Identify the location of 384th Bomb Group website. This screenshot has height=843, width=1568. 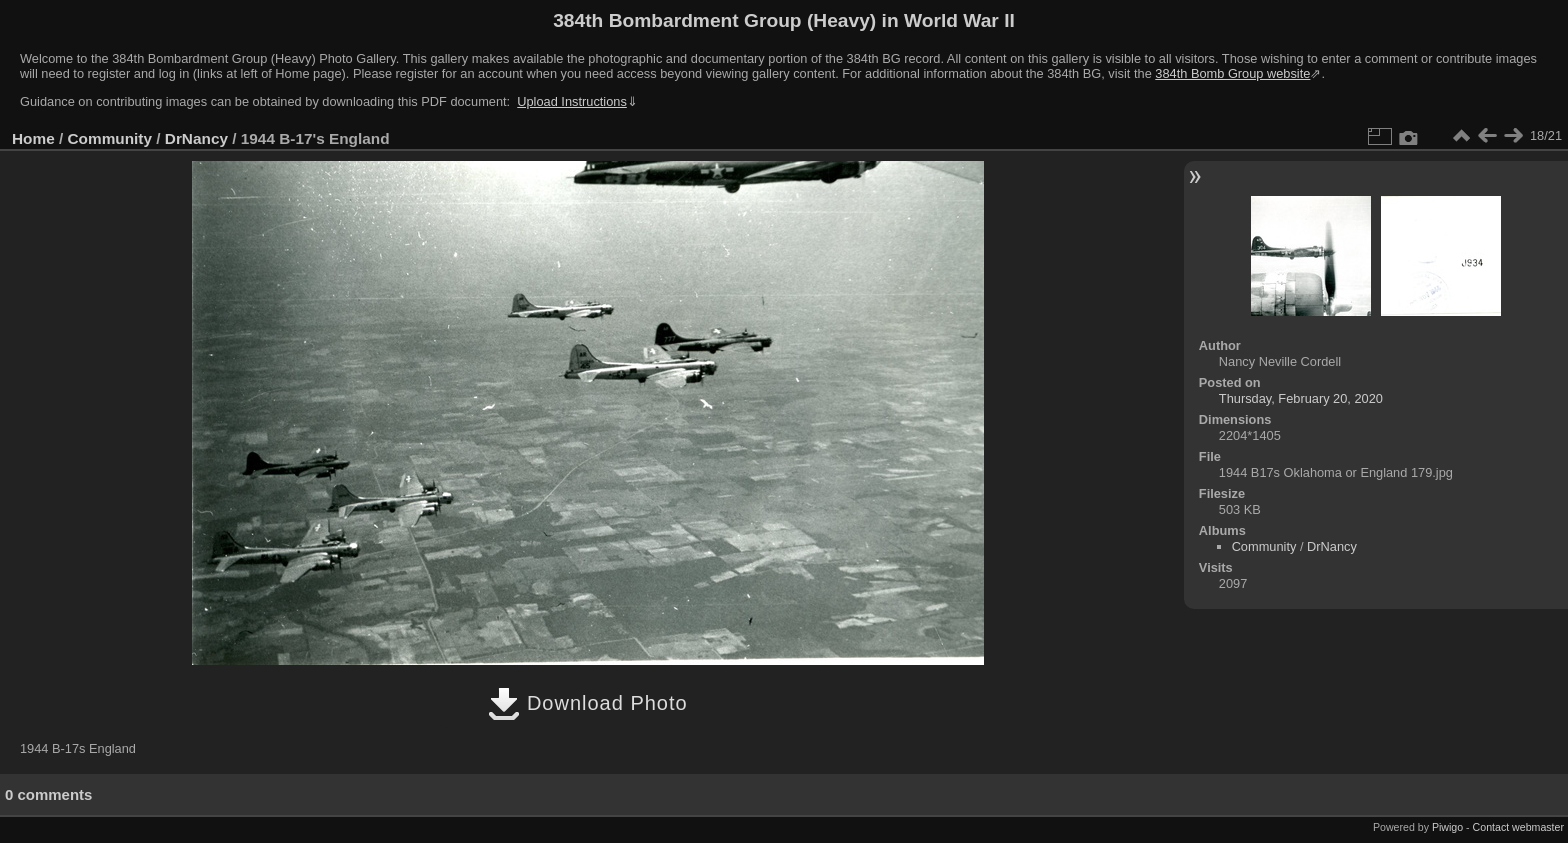
(1232, 73).